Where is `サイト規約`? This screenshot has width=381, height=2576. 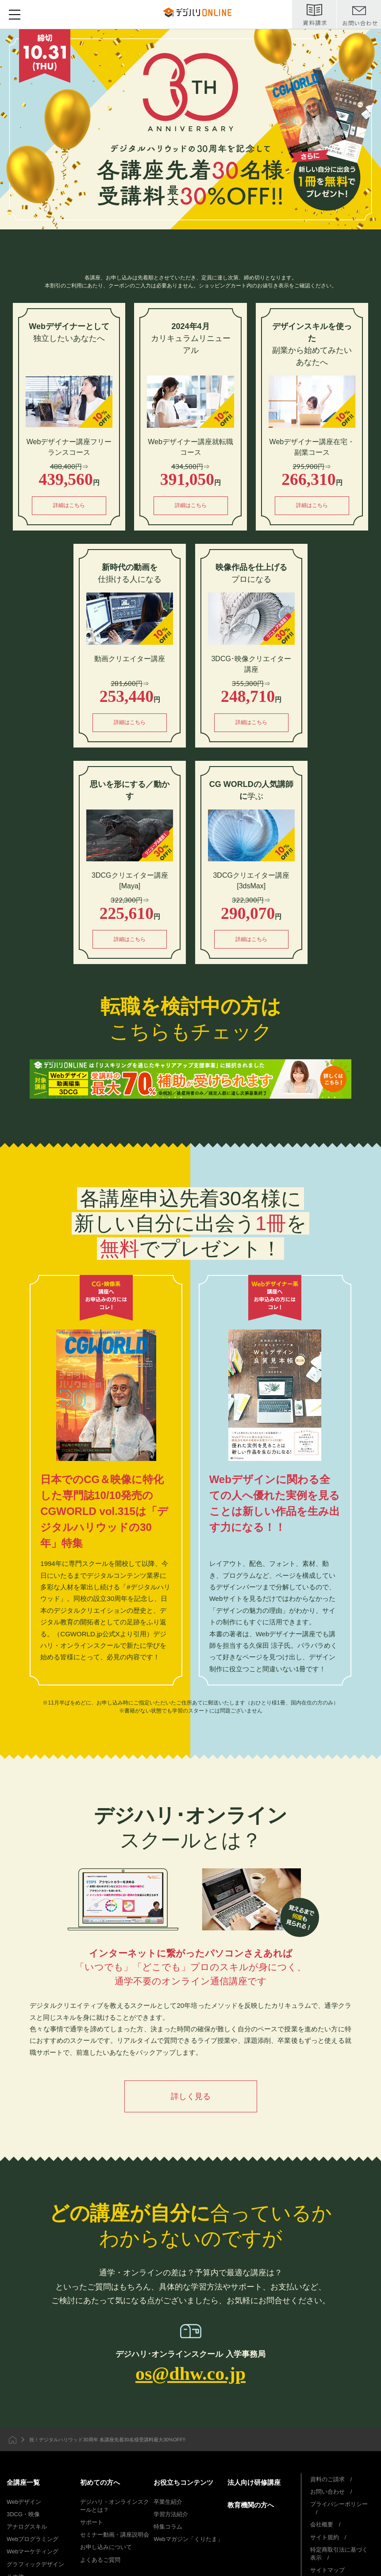
サイト規約 is located at coordinates (324, 2538).